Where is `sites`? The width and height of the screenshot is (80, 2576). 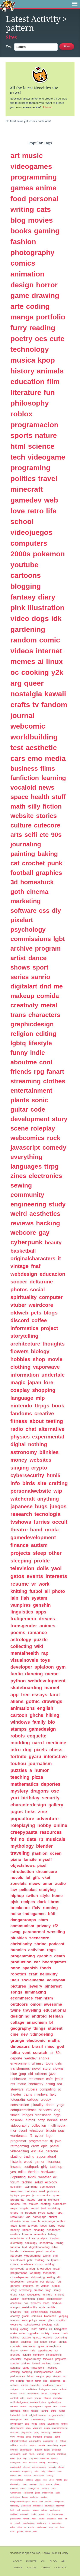
sites is located at coordinates (22, 2294).